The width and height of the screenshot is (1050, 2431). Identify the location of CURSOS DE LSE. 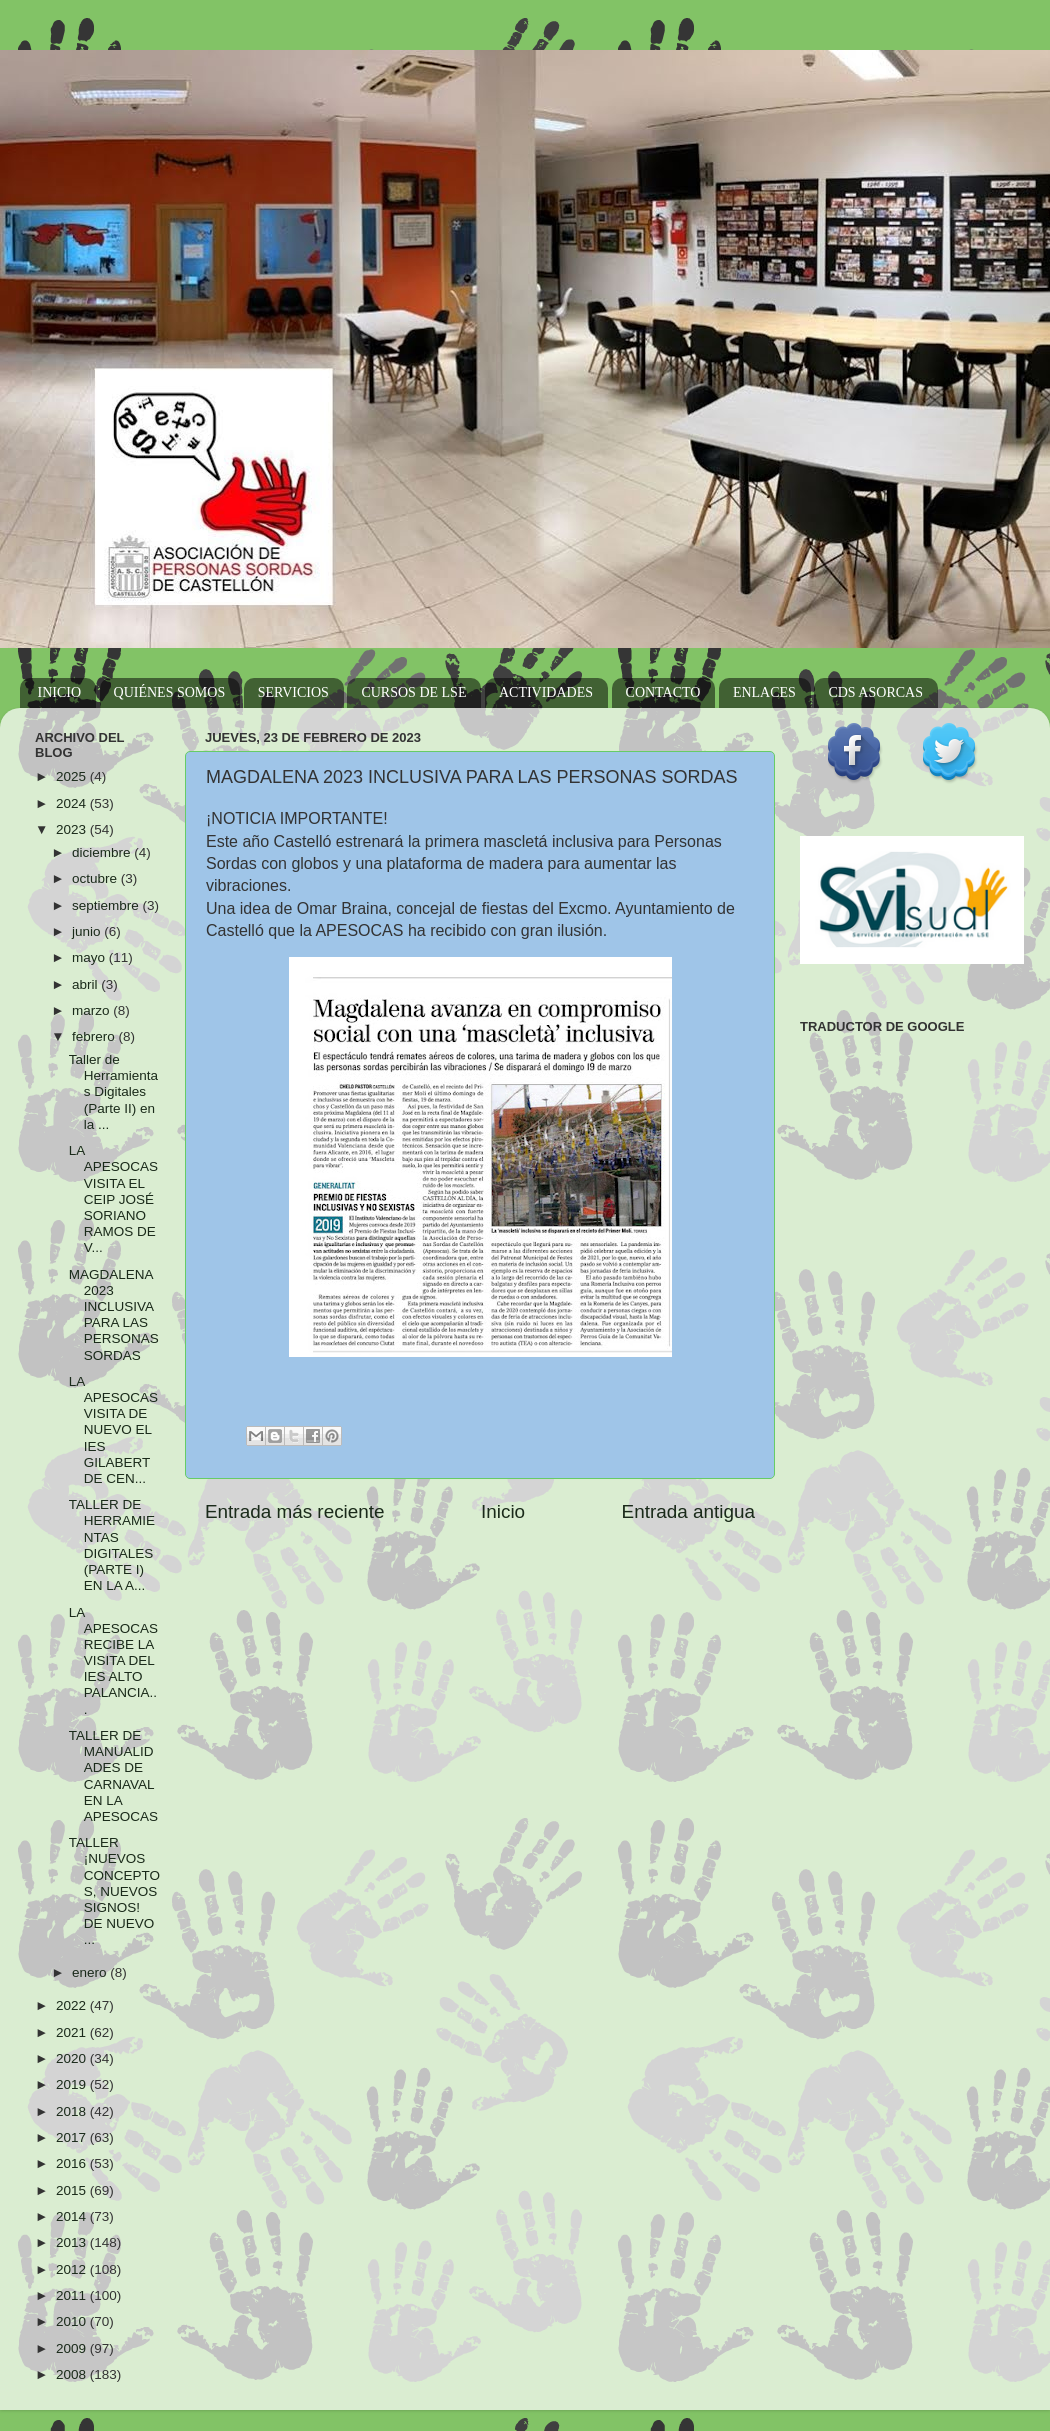
(413, 692).